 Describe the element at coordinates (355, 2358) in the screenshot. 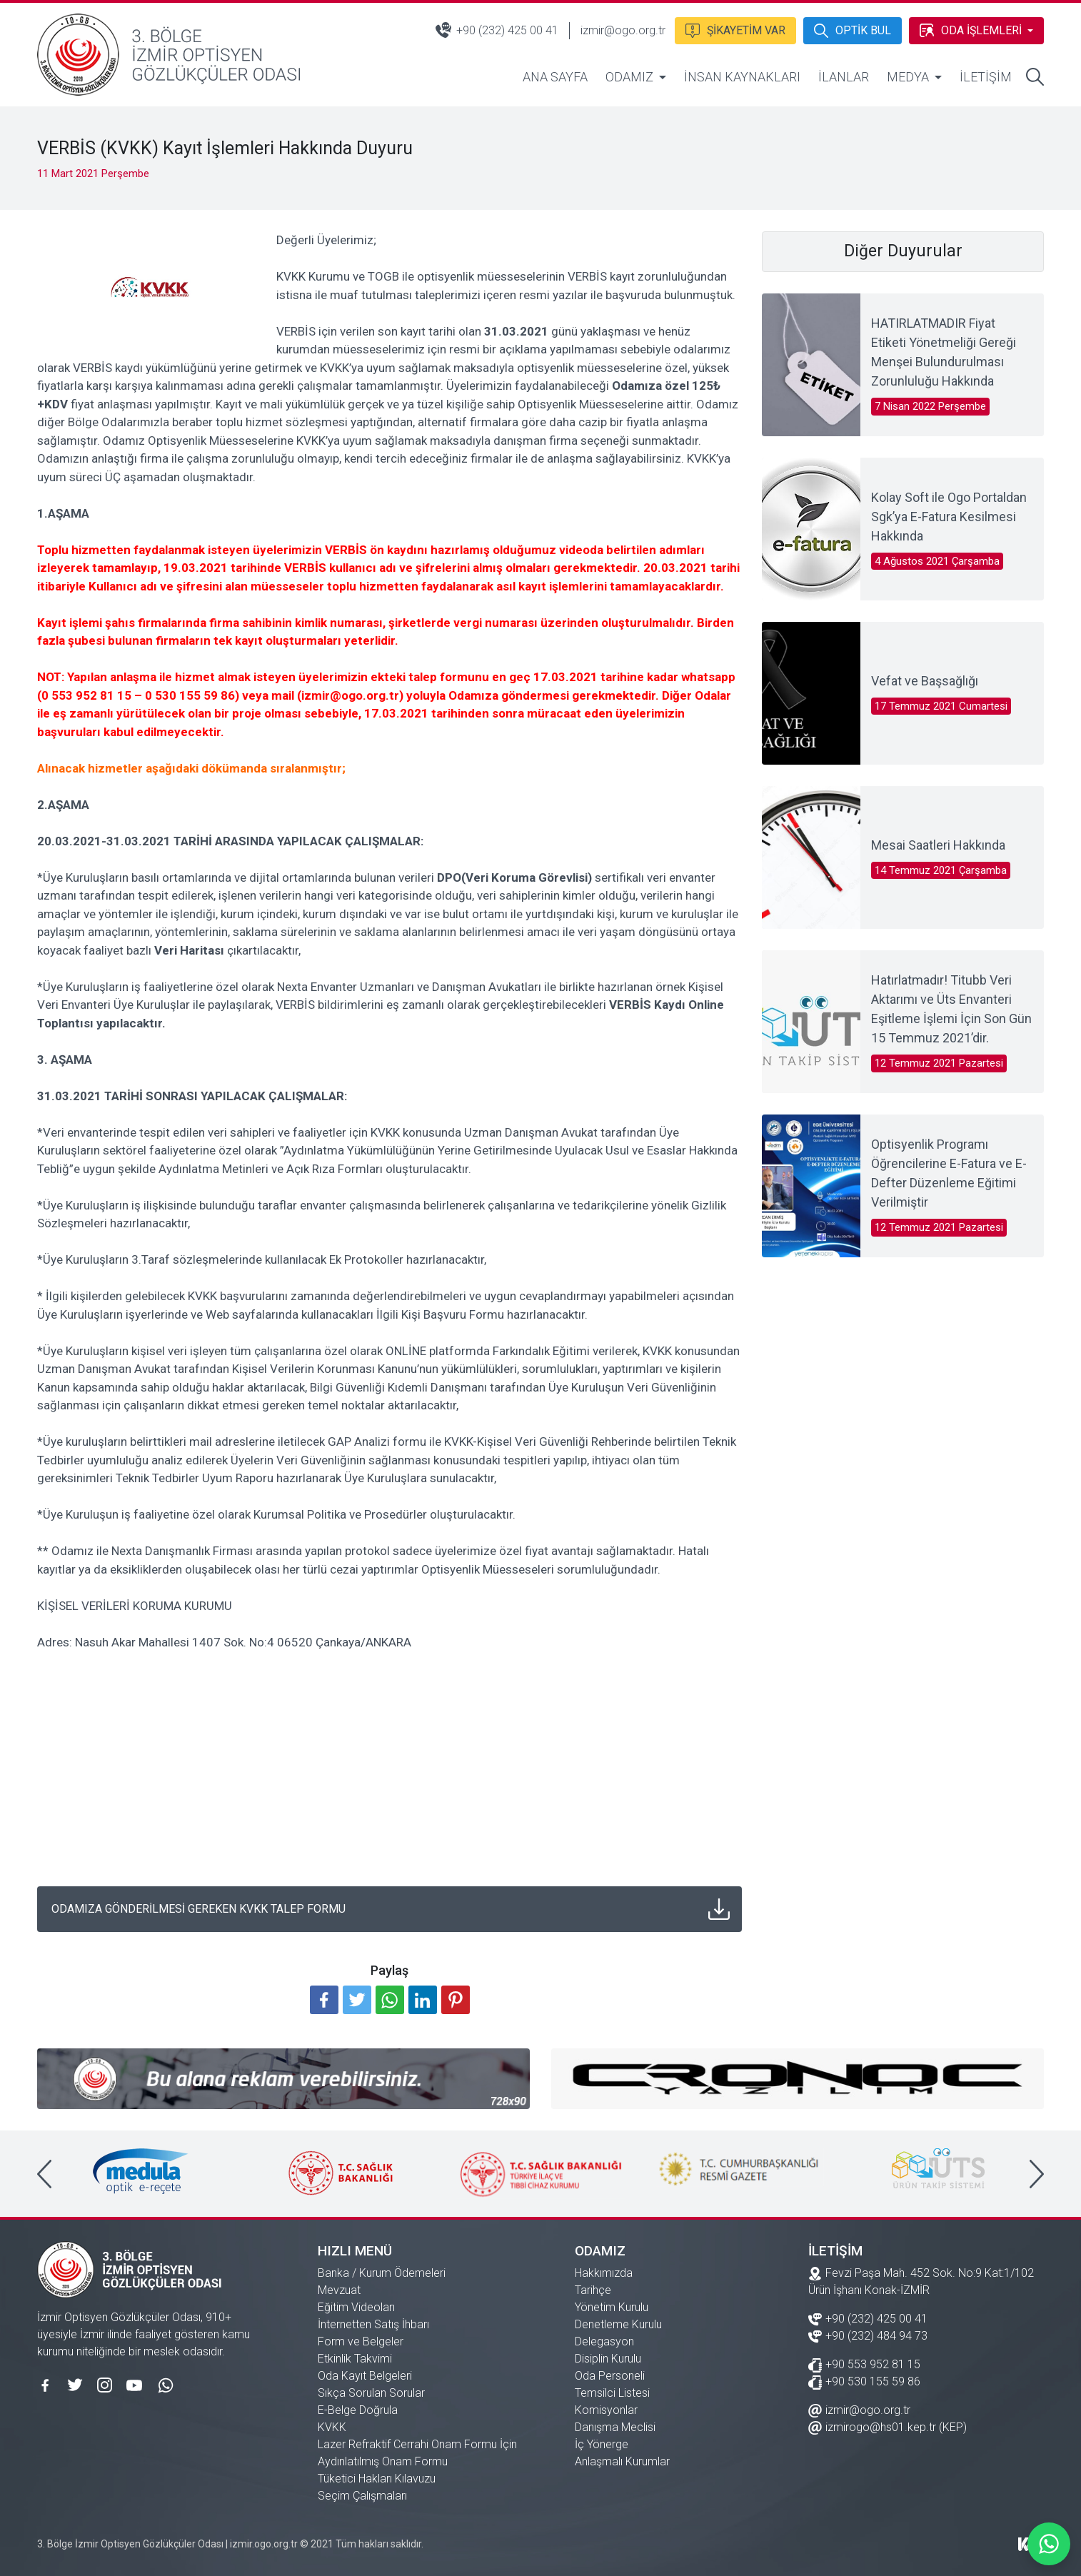

I see `Etkinlik Takvimi` at that location.